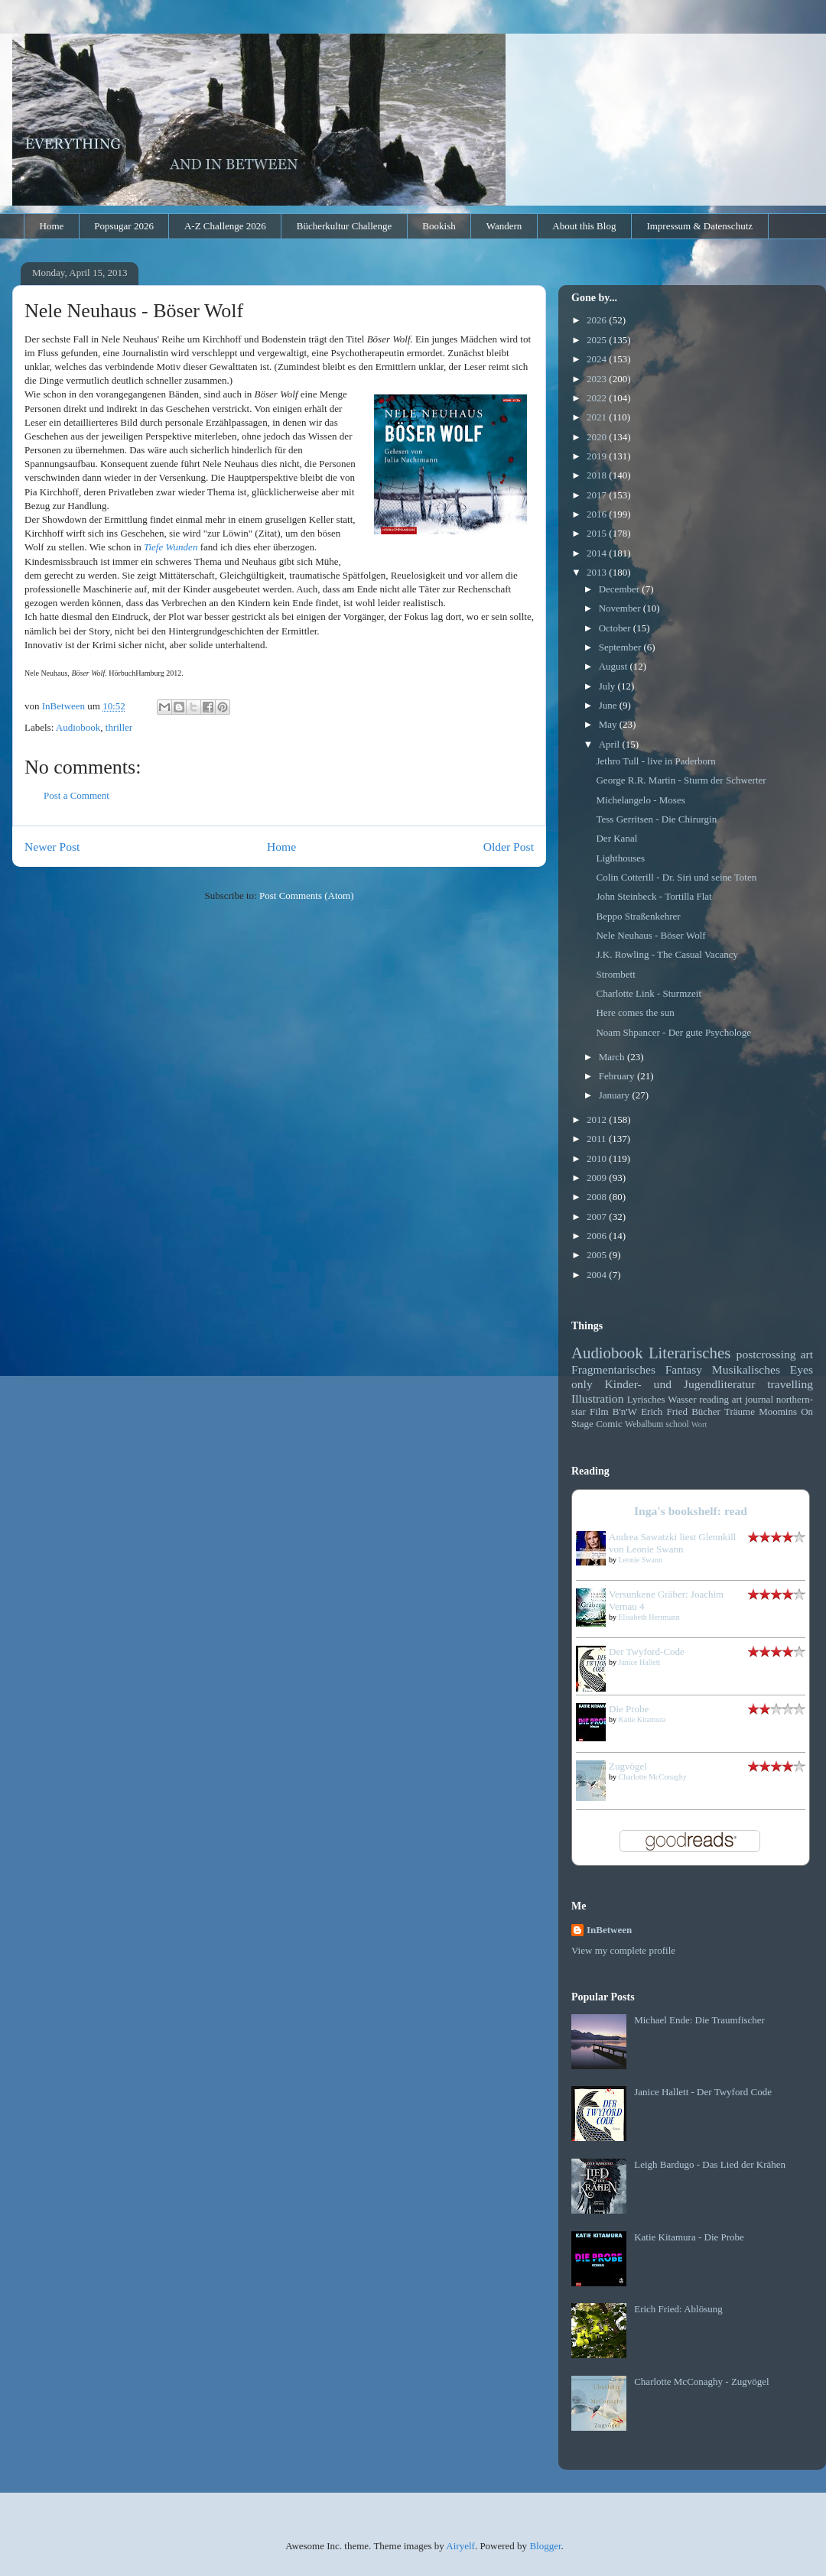  I want to click on Literarisches, so click(689, 1352).